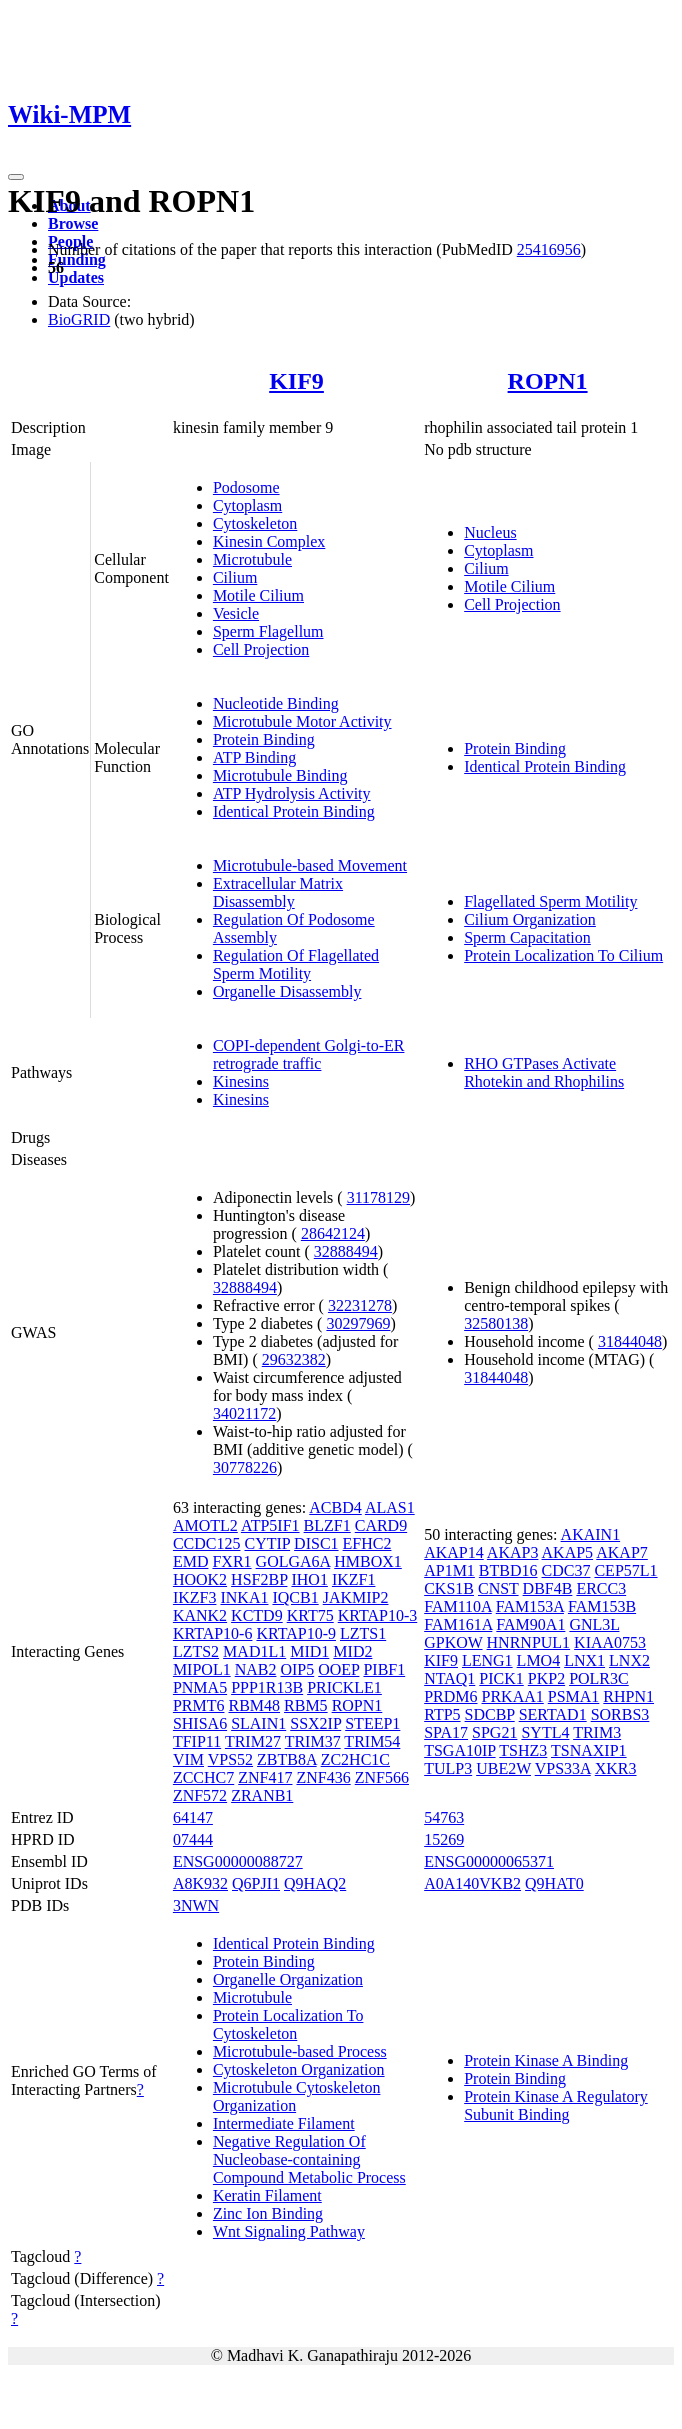 Image resolution: width=682 pixels, height=2429 pixels. Describe the element at coordinates (356, 1597) in the screenshot. I see `JAKMIP2` at that location.